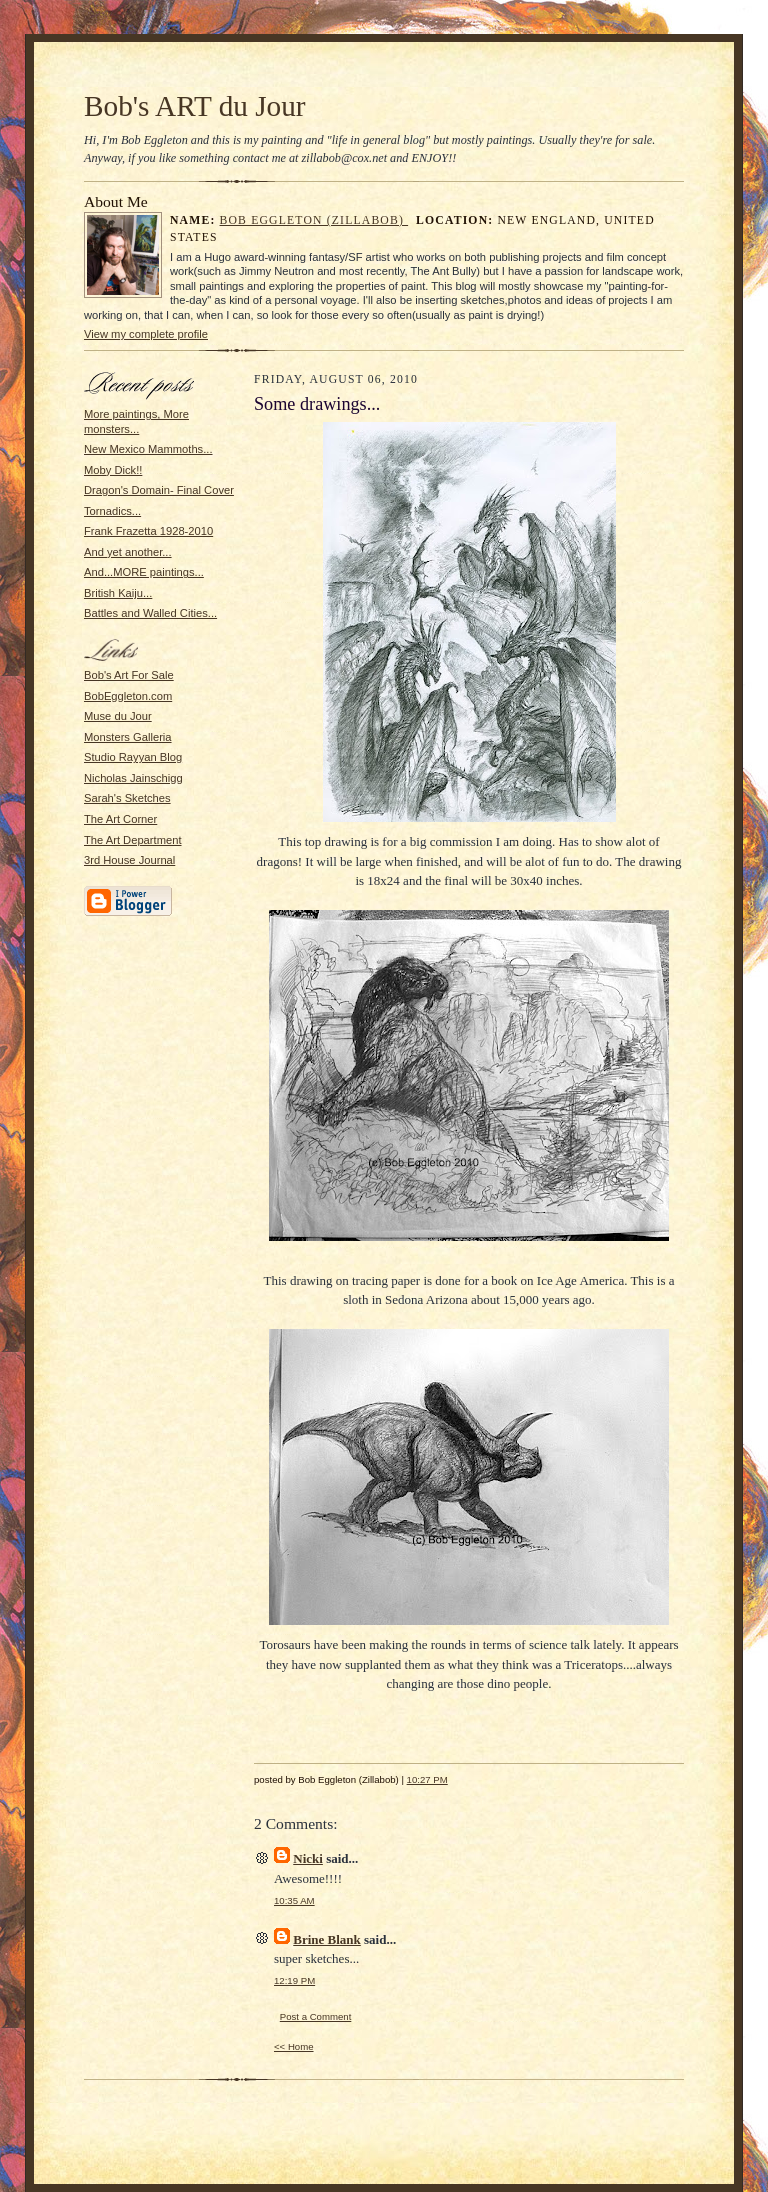 This screenshot has height=2192, width=768. Describe the element at coordinates (127, 798) in the screenshot. I see `Sarah's Sketches` at that location.